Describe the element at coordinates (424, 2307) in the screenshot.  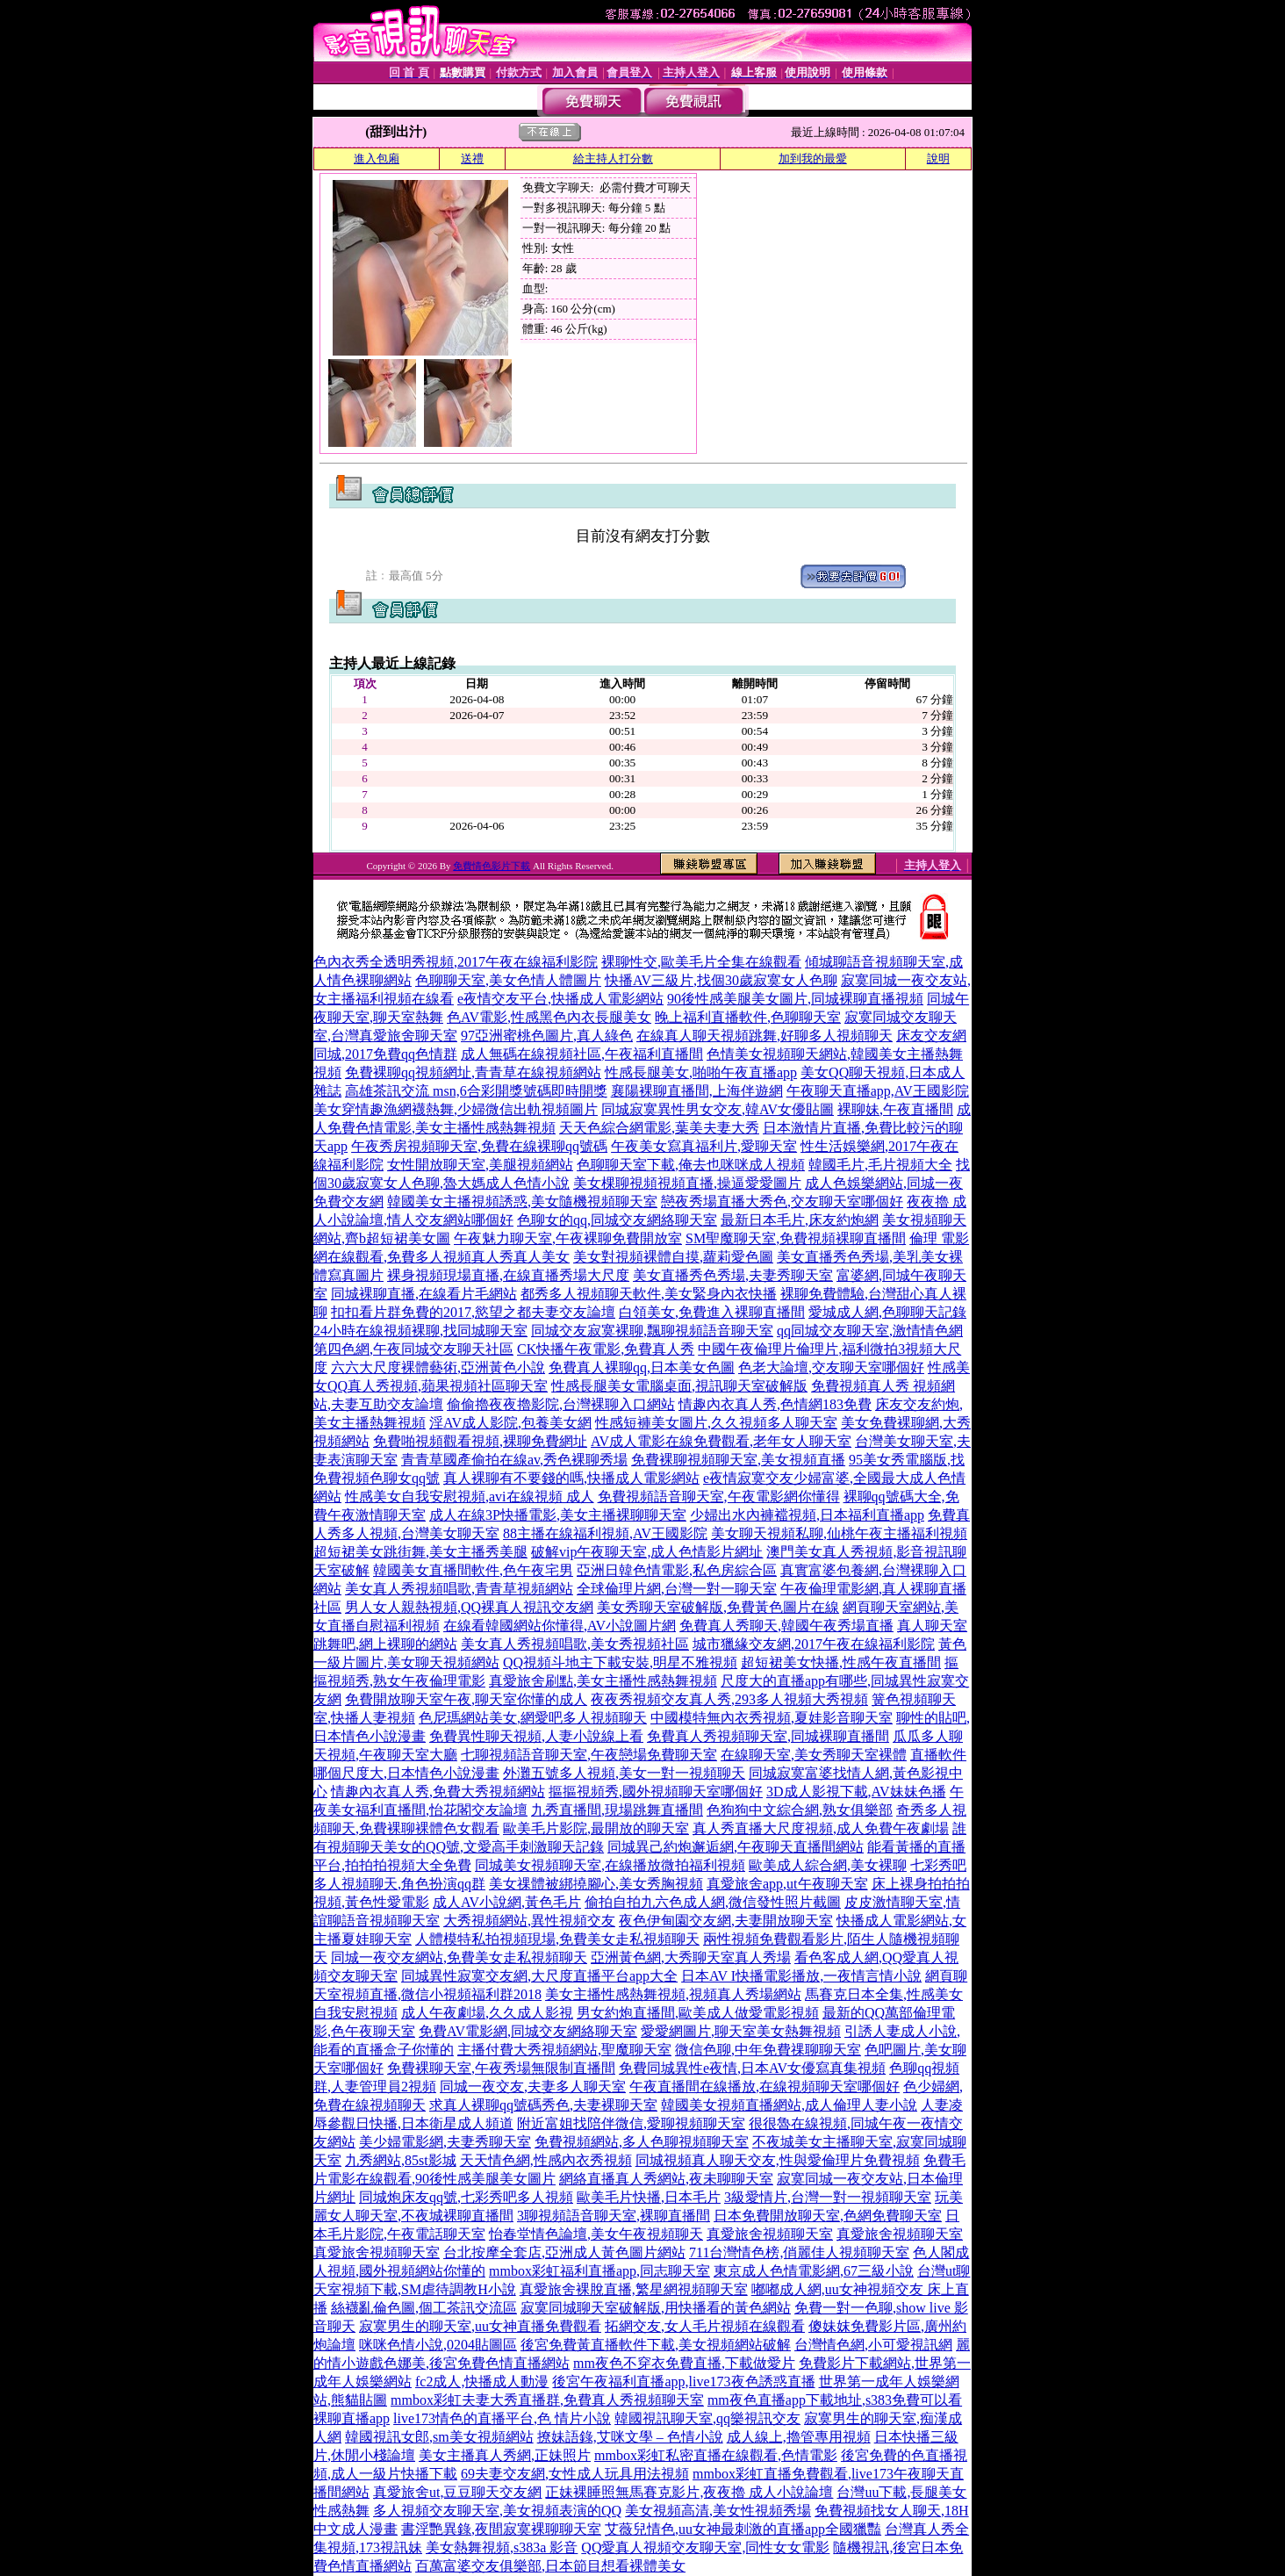
I see `絲襪亂倫色圖,個工茶訊交流區` at that location.